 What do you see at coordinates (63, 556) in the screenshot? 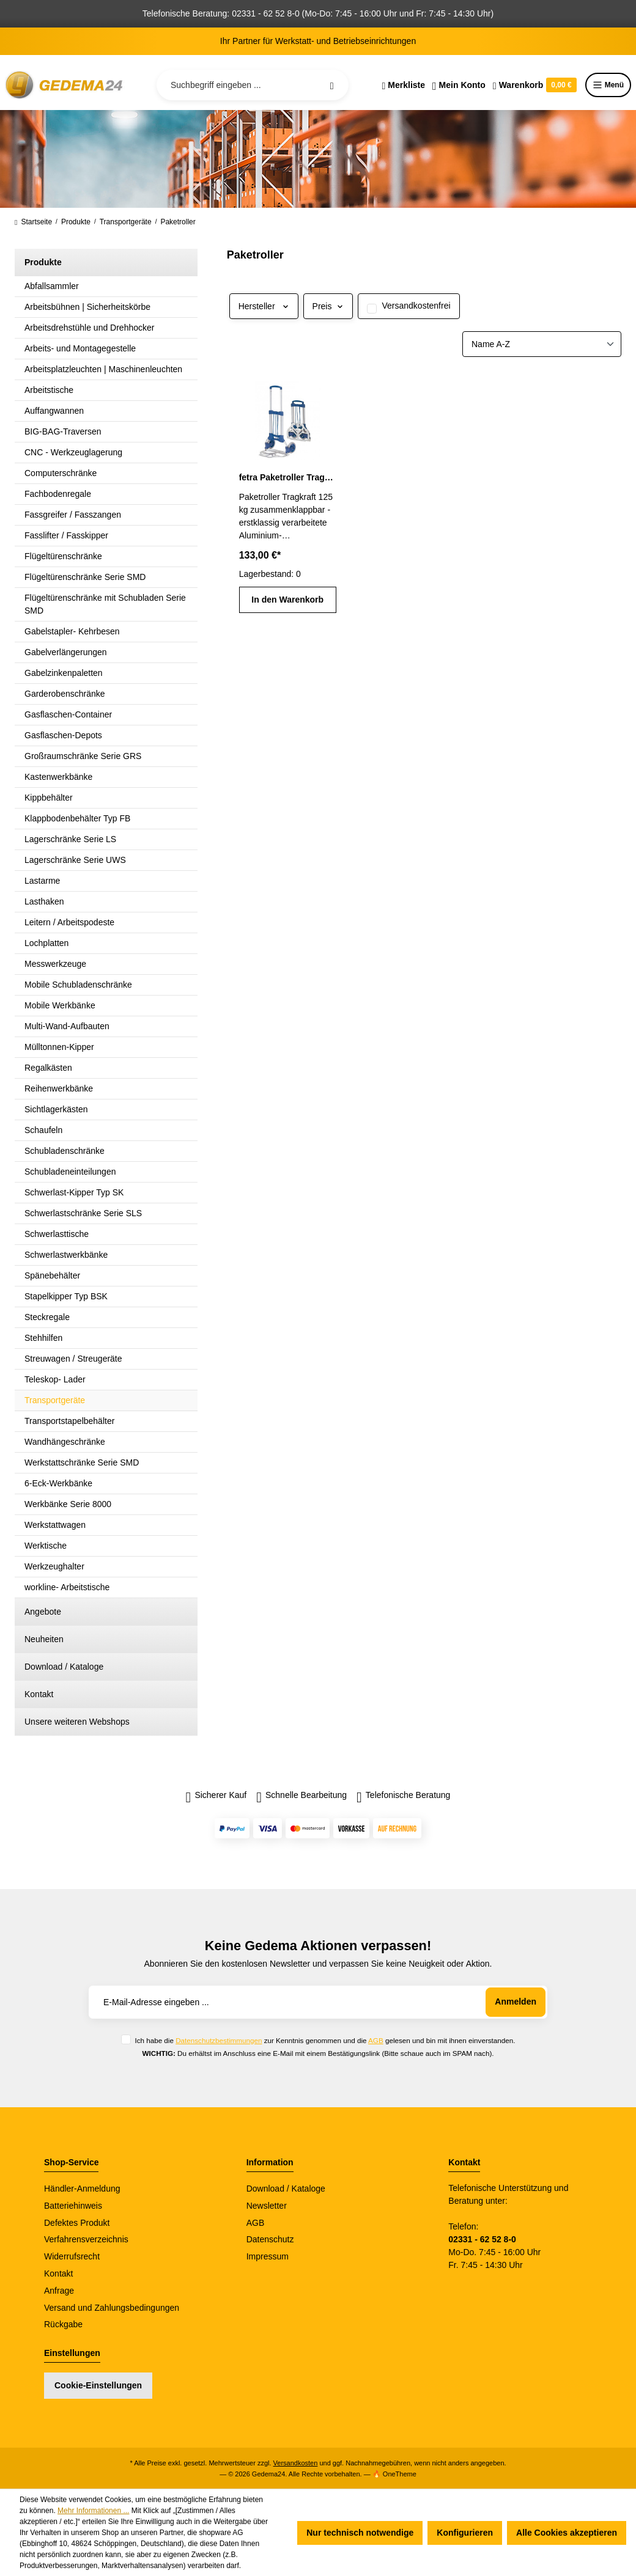
I see `Flügeltürenschränke` at bounding box center [63, 556].